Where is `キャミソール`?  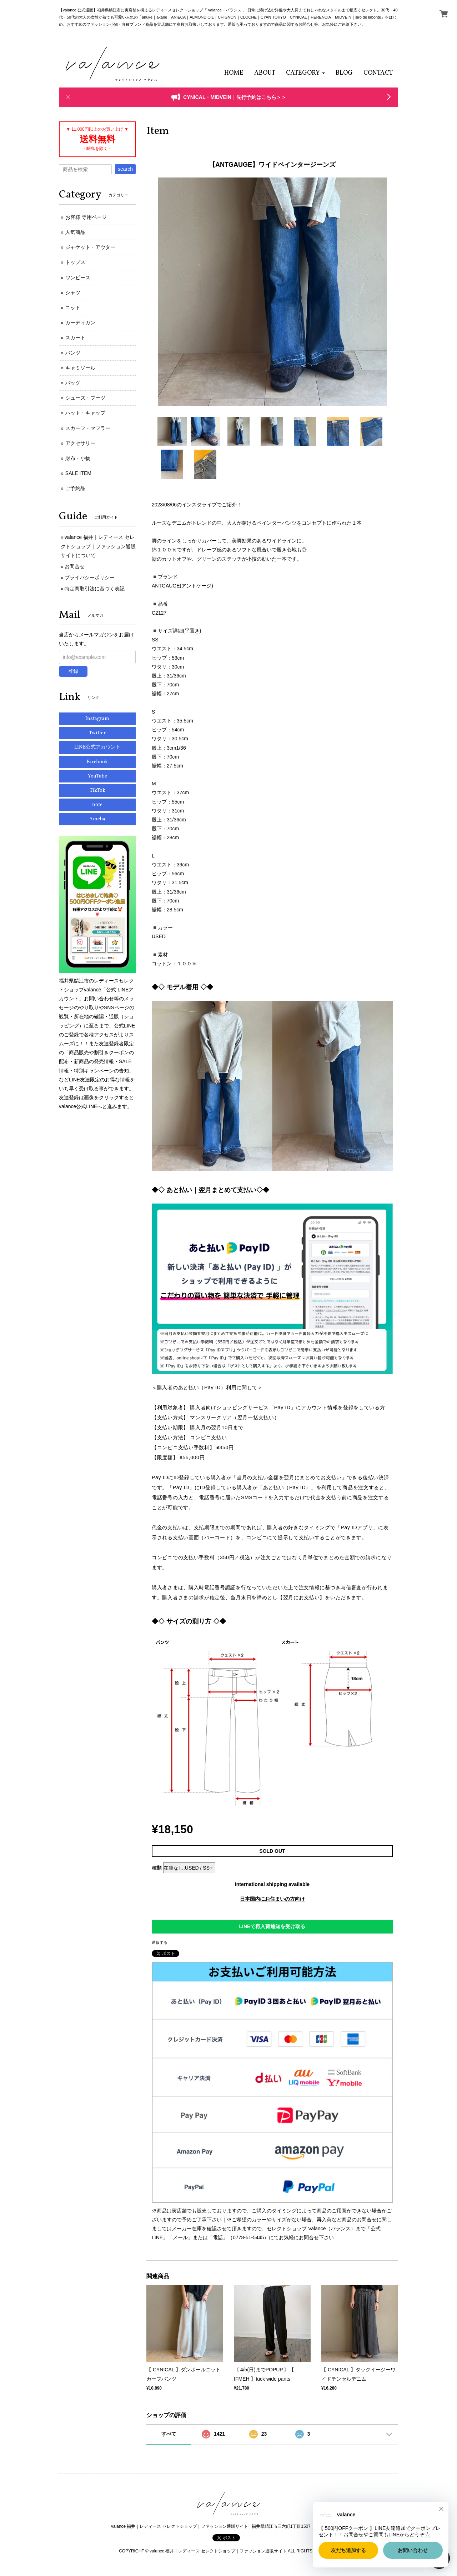
キャミソール is located at coordinates (80, 368).